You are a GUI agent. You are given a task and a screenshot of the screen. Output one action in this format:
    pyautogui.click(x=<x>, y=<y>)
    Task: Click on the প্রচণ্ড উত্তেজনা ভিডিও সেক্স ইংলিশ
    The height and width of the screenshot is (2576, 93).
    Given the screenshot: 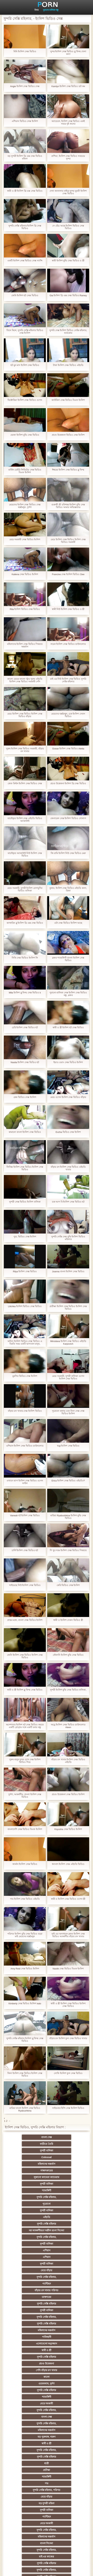 What is the action you would take?
    pyautogui.click(x=68, y=435)
    